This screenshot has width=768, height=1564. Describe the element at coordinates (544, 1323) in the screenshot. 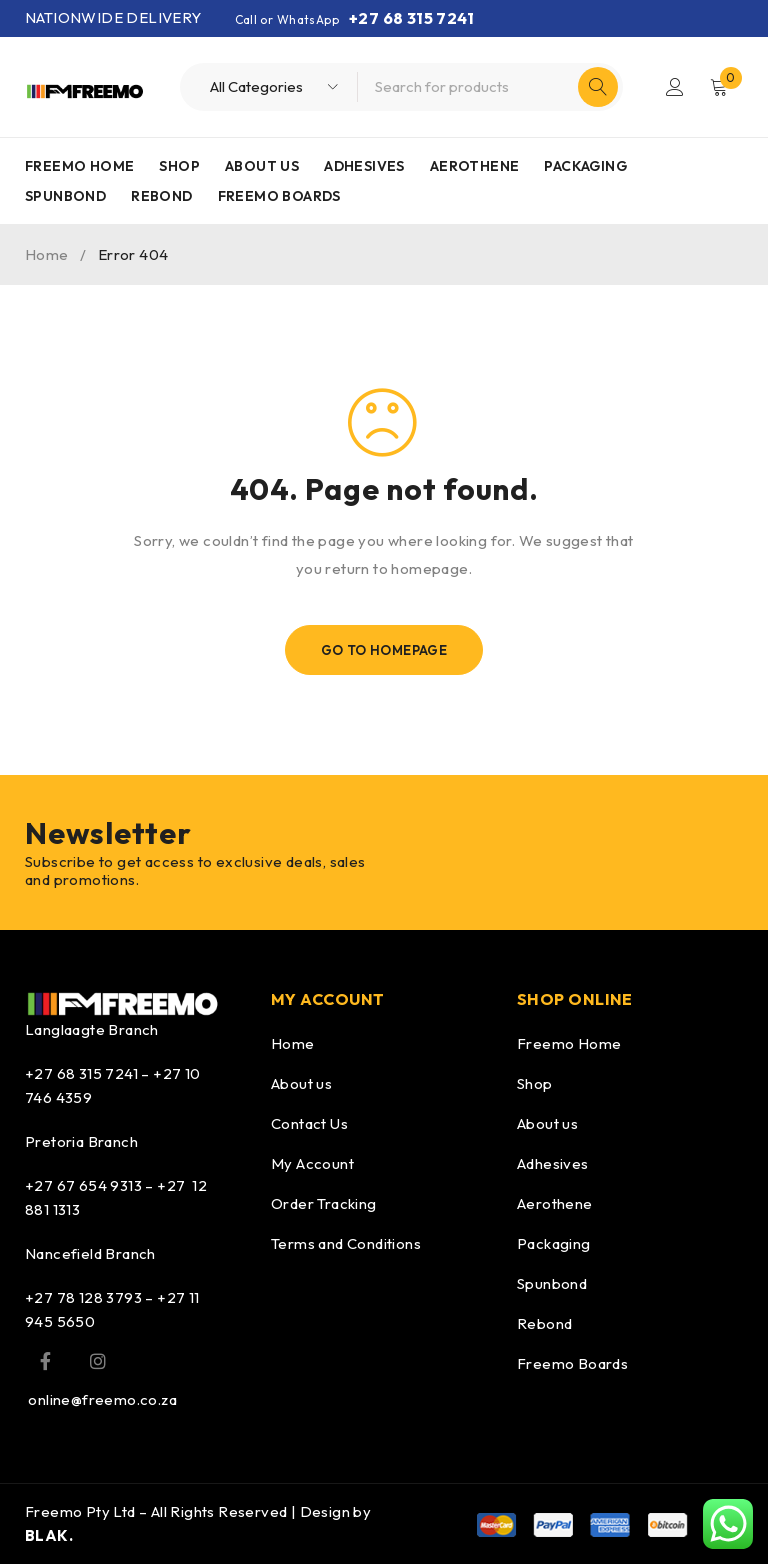

I see `Rebond` at that location.